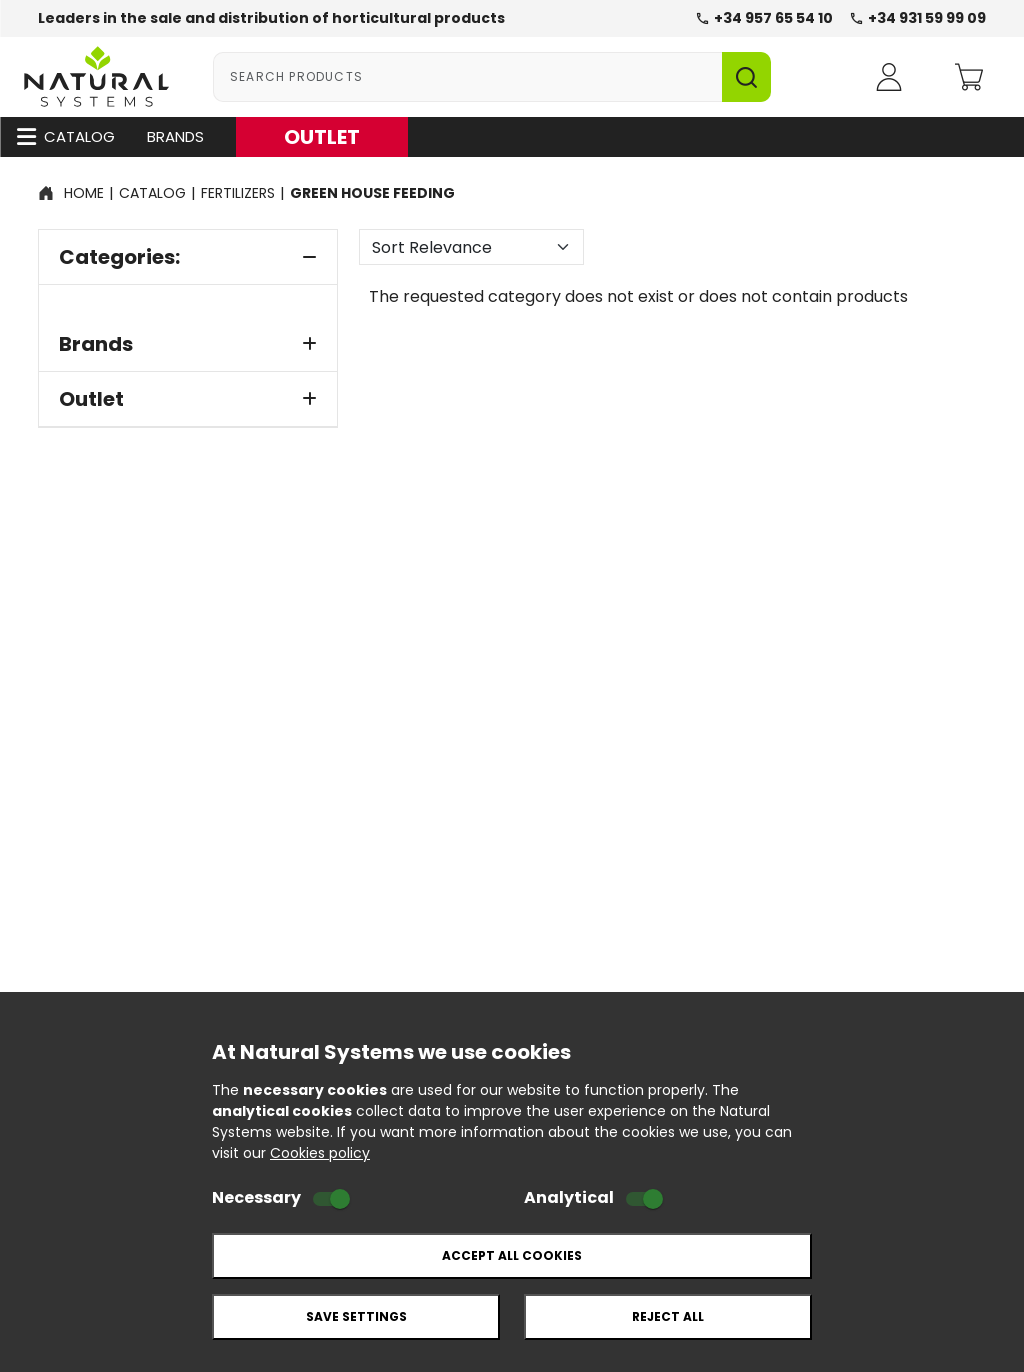 The height and width of the screenshot is (1372, 1024). What do you see at coordinates (188, 399) in the screenshot?
I see `Outlet` at bounding box center [188, 399].